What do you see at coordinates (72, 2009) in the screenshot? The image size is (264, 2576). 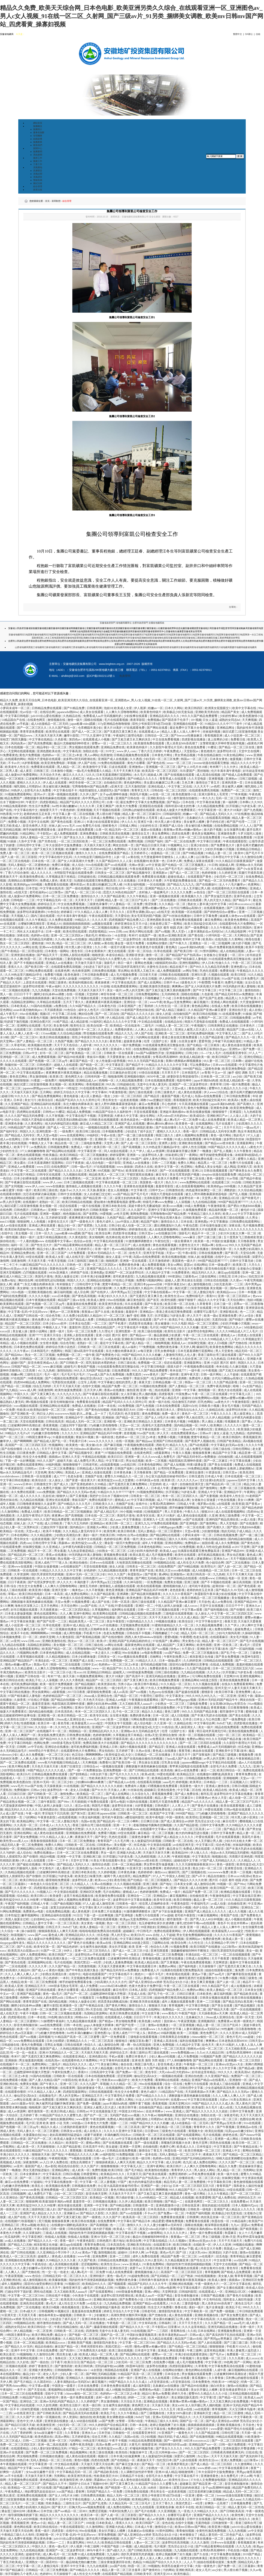 I see `亚洲一区二区影院` at bounding box center [72, 2009].